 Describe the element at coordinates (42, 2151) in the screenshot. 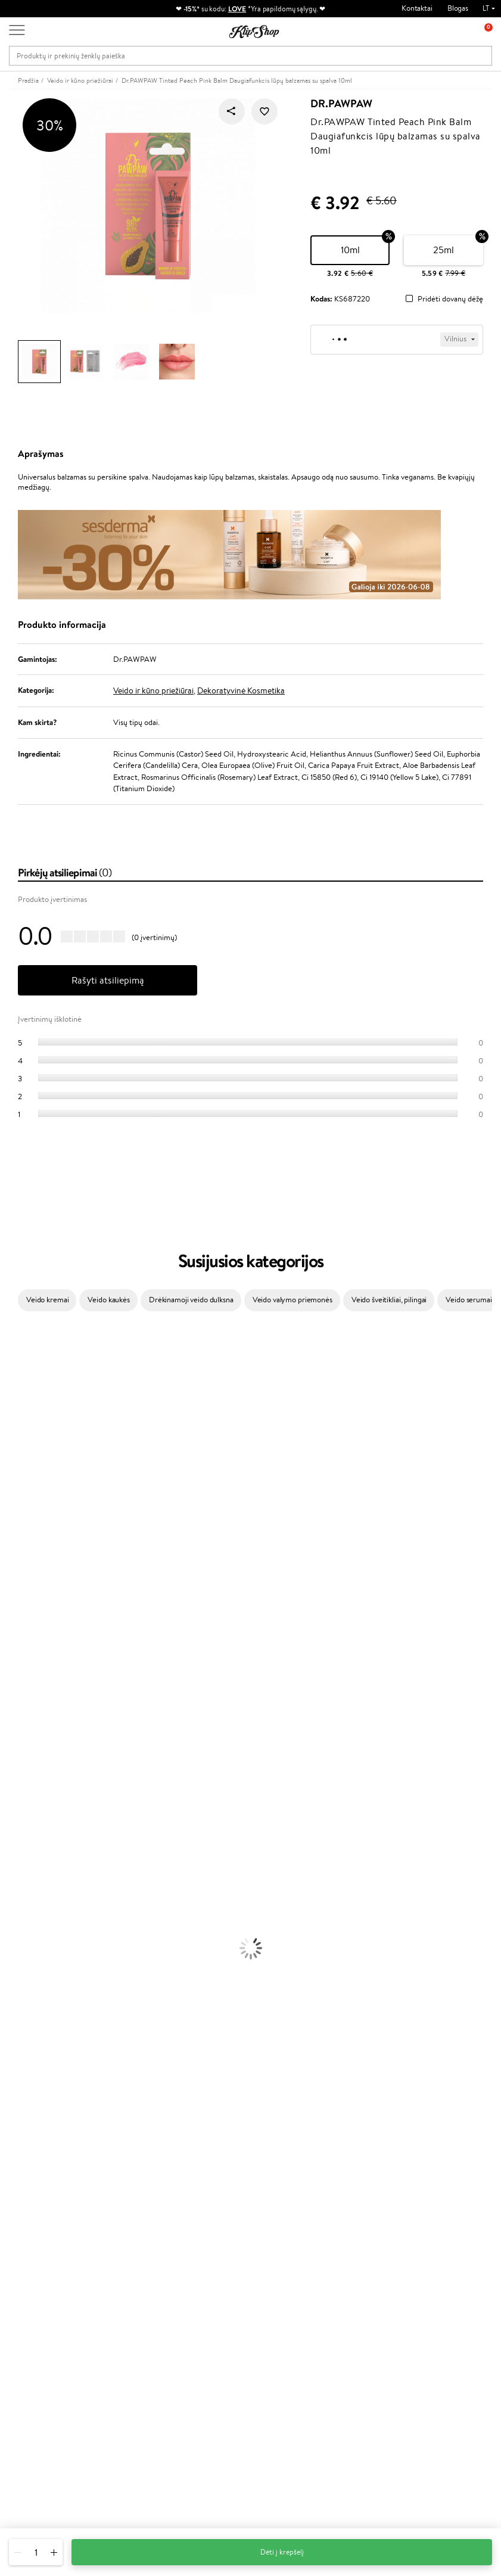

I see `Vitaminai Nervų Sistemai` at that location.